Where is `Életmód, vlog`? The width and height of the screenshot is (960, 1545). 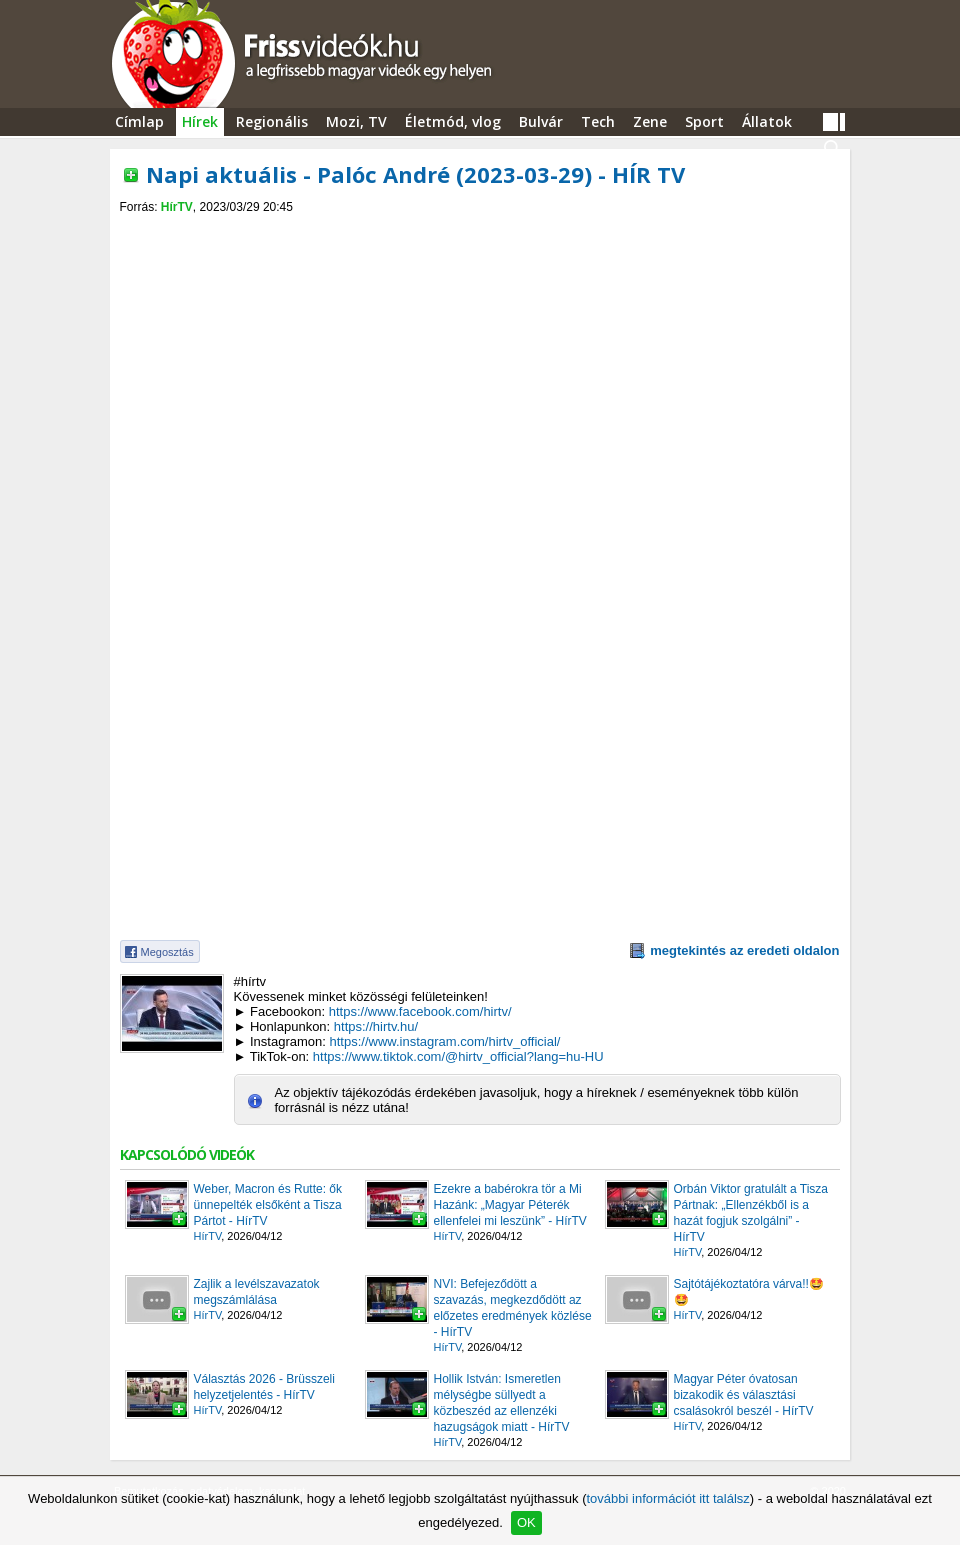 Életmód, vlog is located at coordinates (453, 121).